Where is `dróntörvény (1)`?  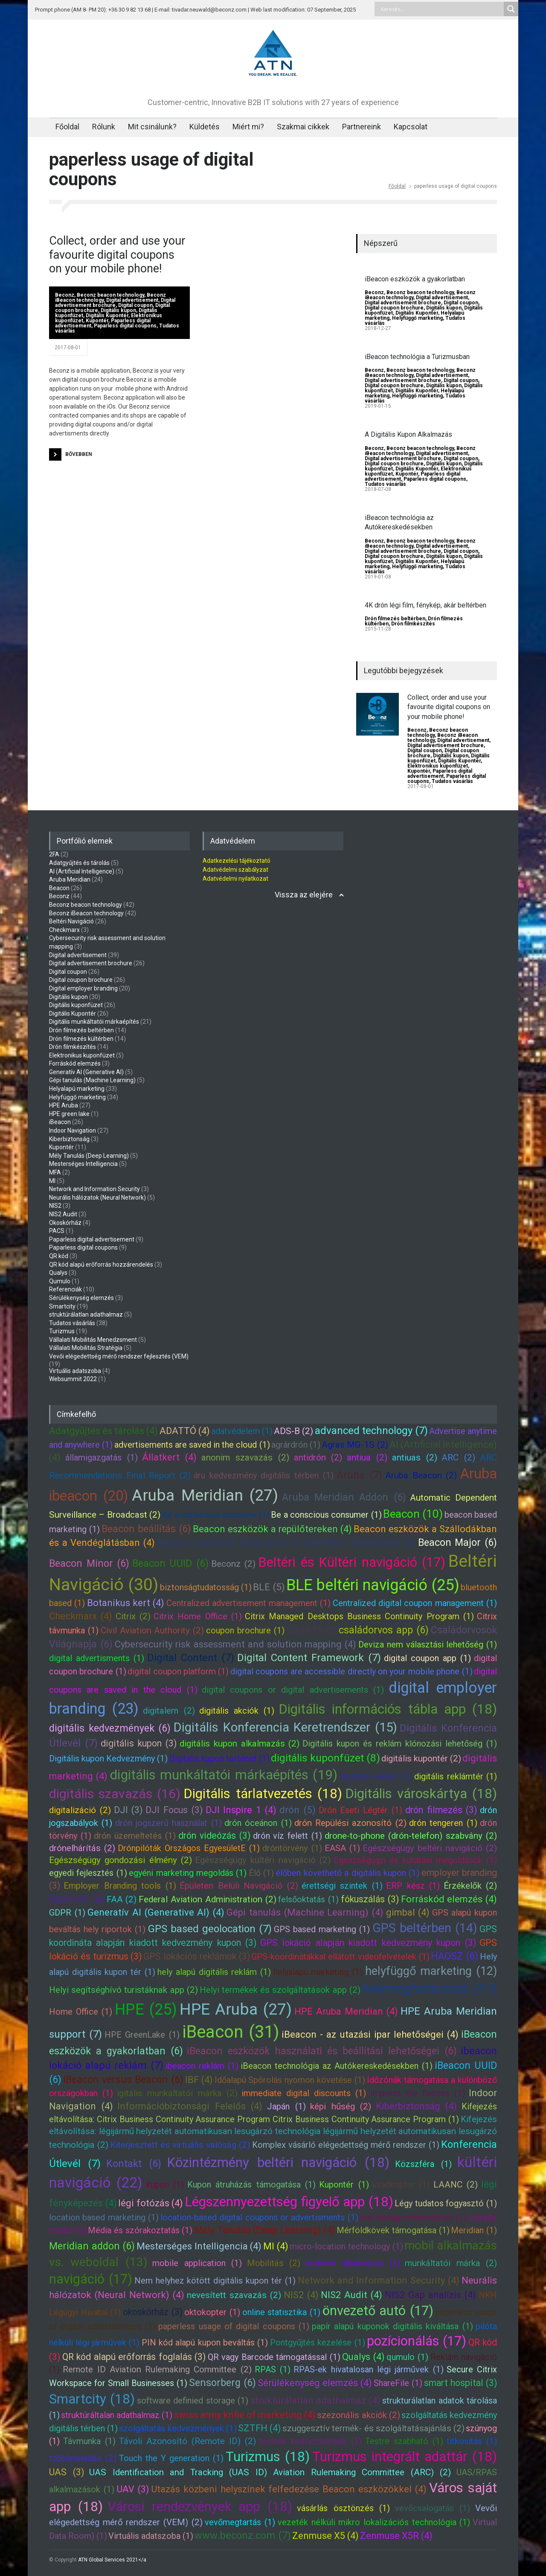
dróntörvény (1) is located at coordinates (292, 1848).